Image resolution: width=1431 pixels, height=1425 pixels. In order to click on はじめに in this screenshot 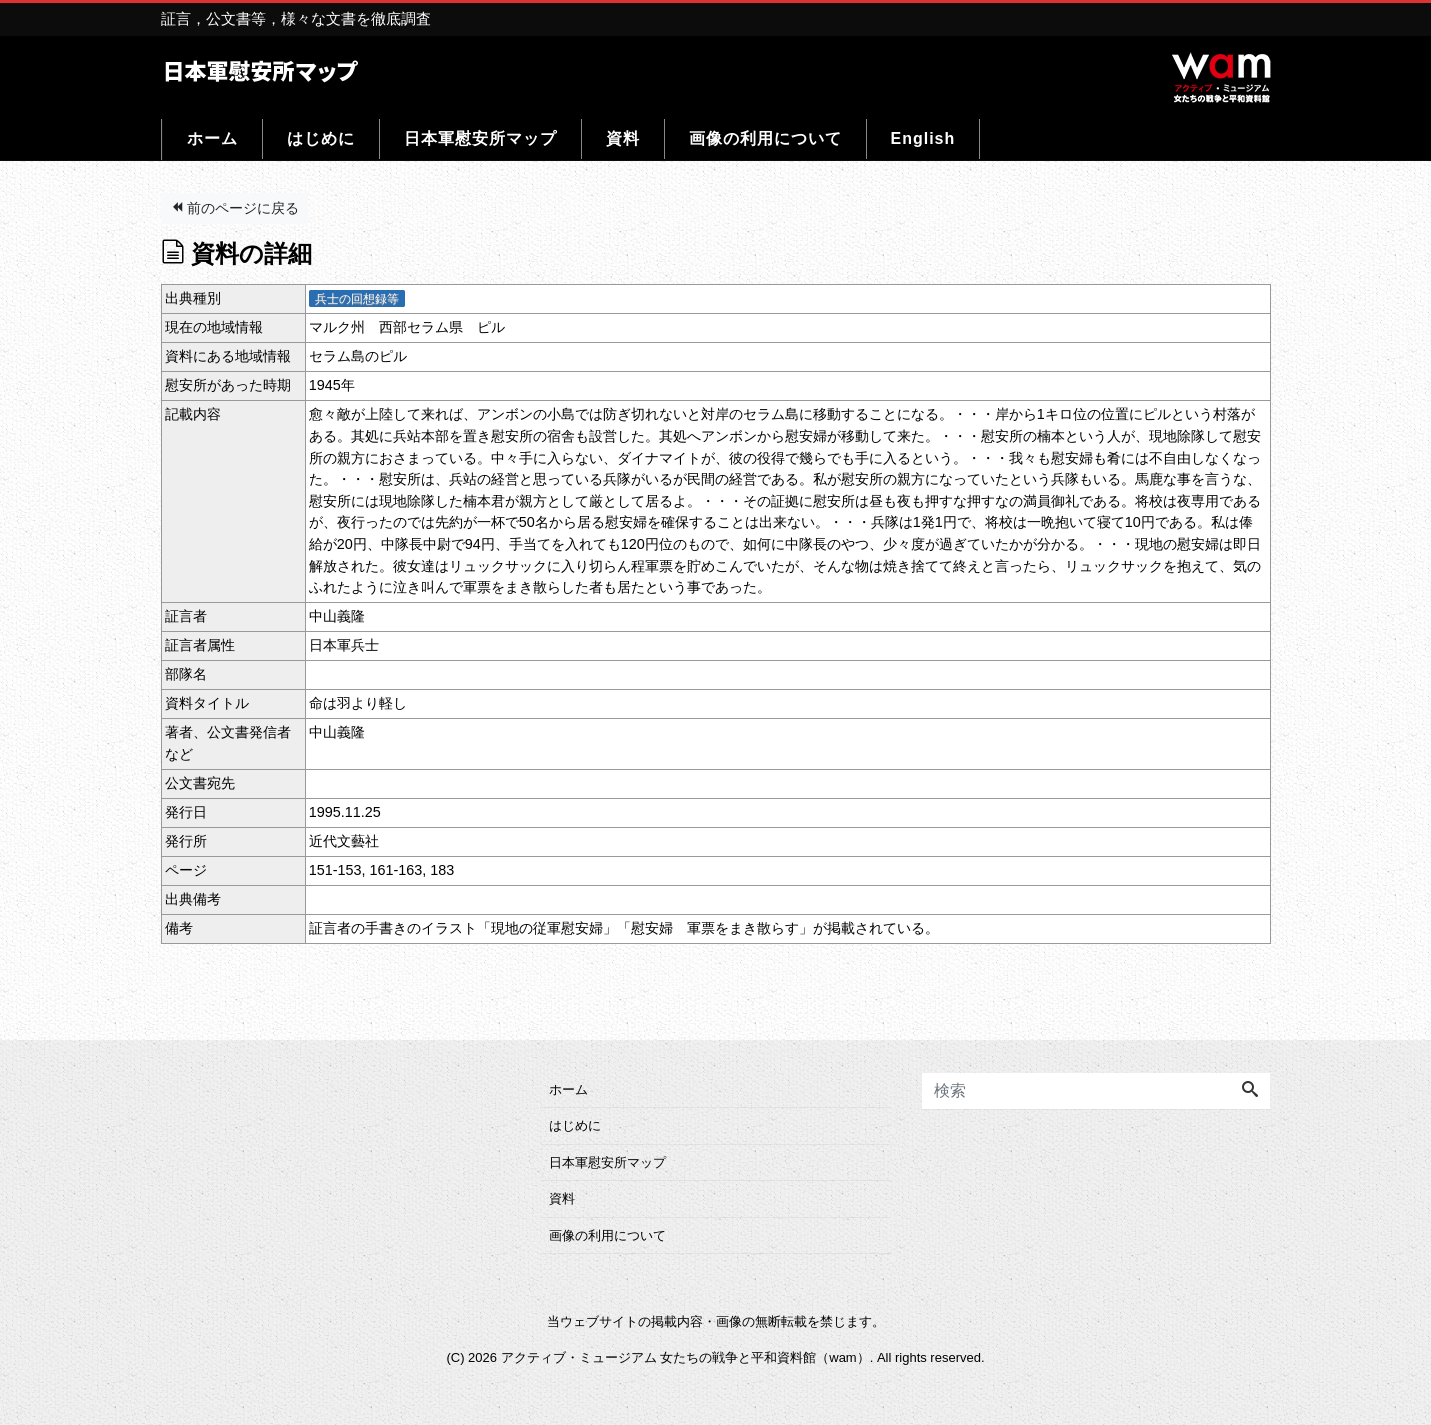, I will do `click(321, 138)`.